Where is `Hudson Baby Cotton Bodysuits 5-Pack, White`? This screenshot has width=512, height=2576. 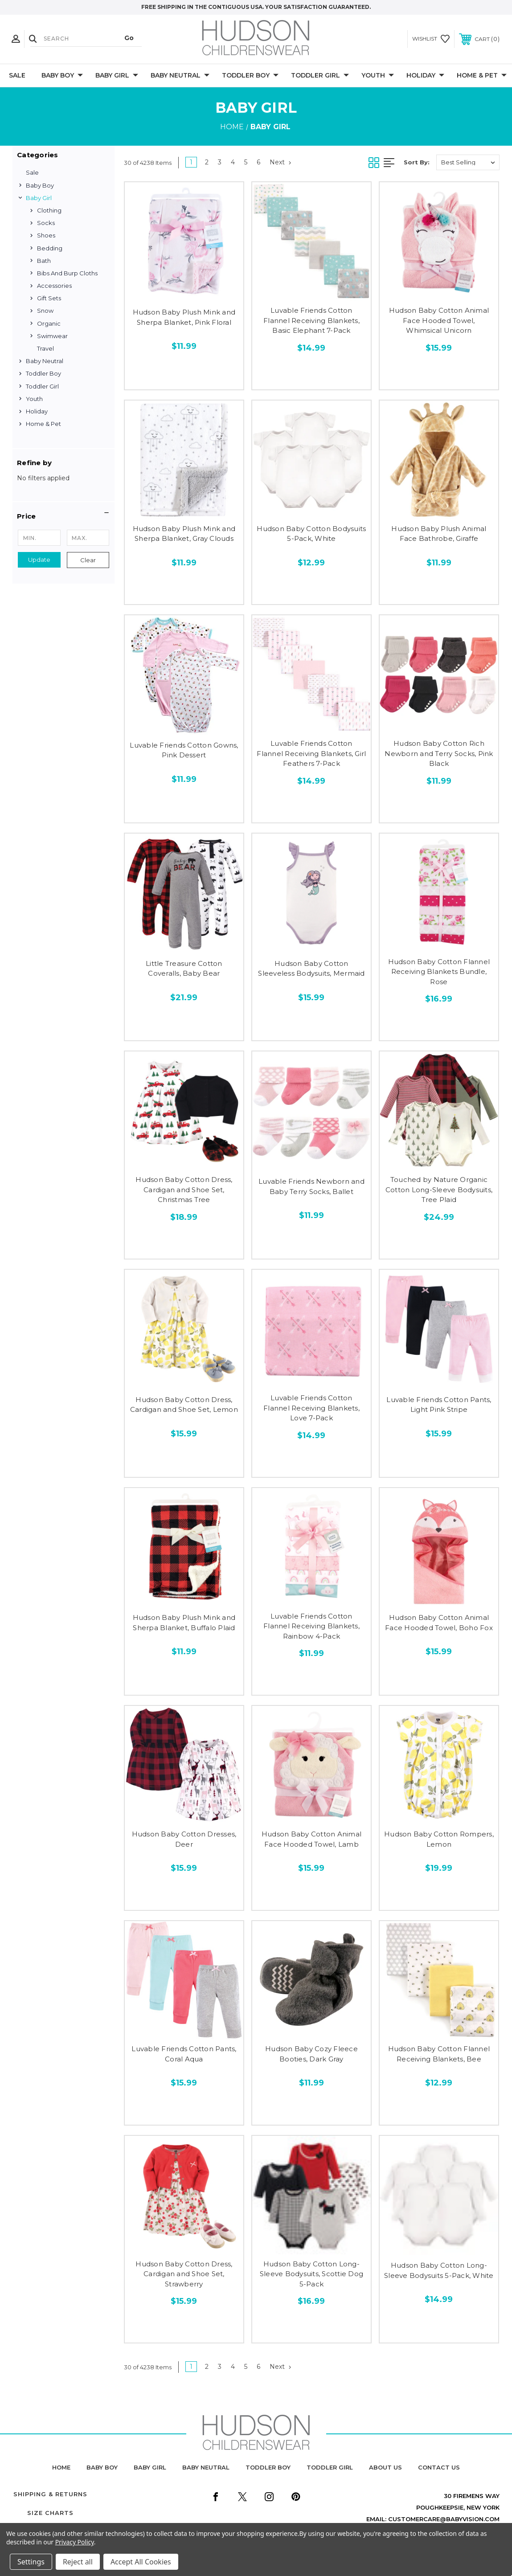 Hudson Baby Cotton Bodysuits 5-Pack, White is located at coordinates (311, 533).